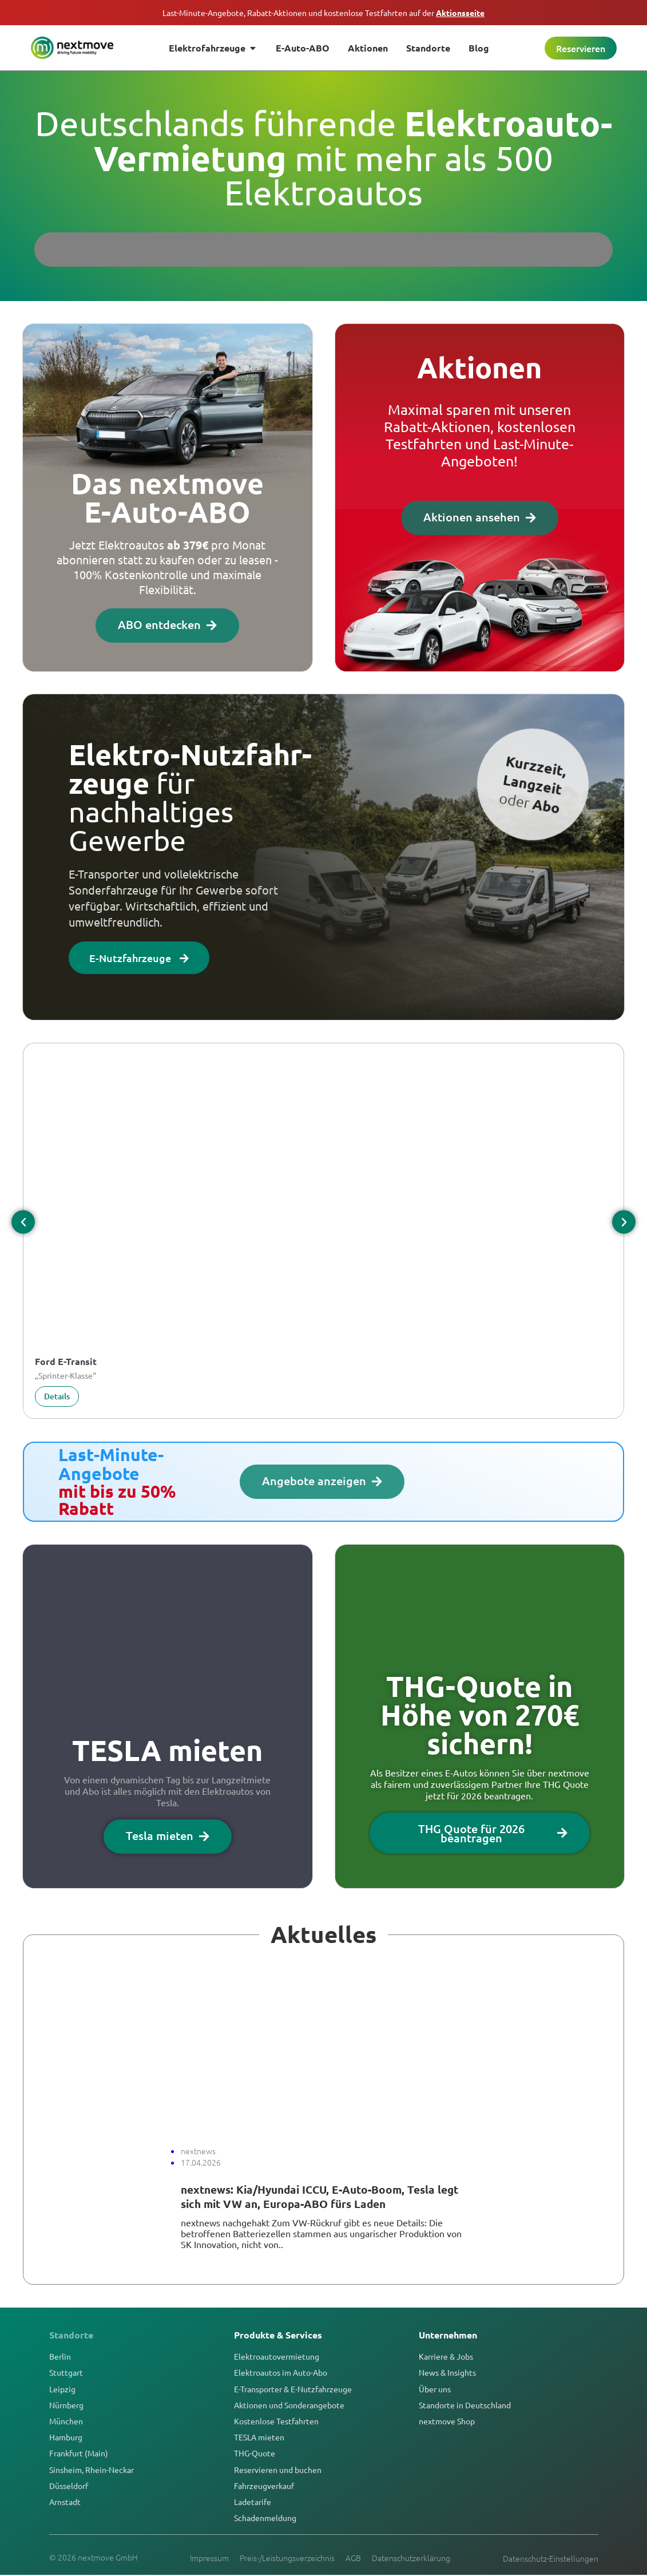 This screenshot has height=2576, width=647. What do you see at coordinates (435, 2389) in the screenshot?
I see `Über uns` at bounding box center [435, 2389].